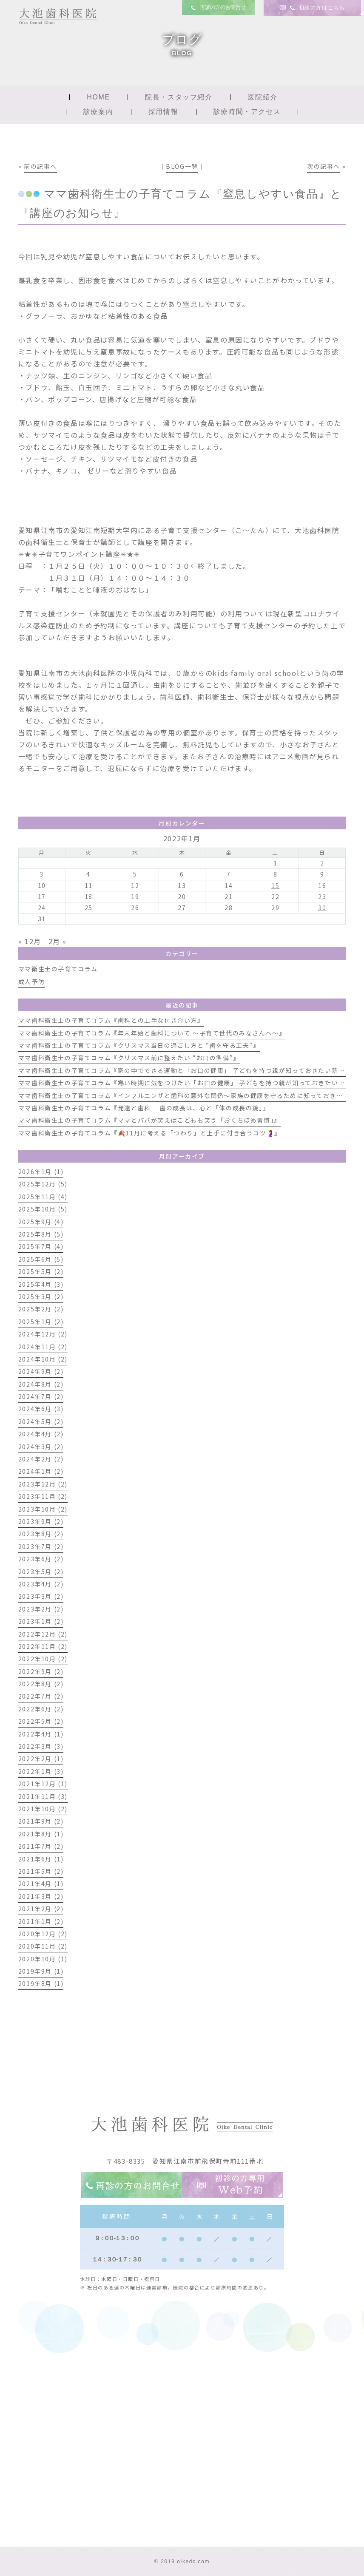 The image size is (364, 2576). I want to click on 2024年8月 (2), so click(41, 1384).